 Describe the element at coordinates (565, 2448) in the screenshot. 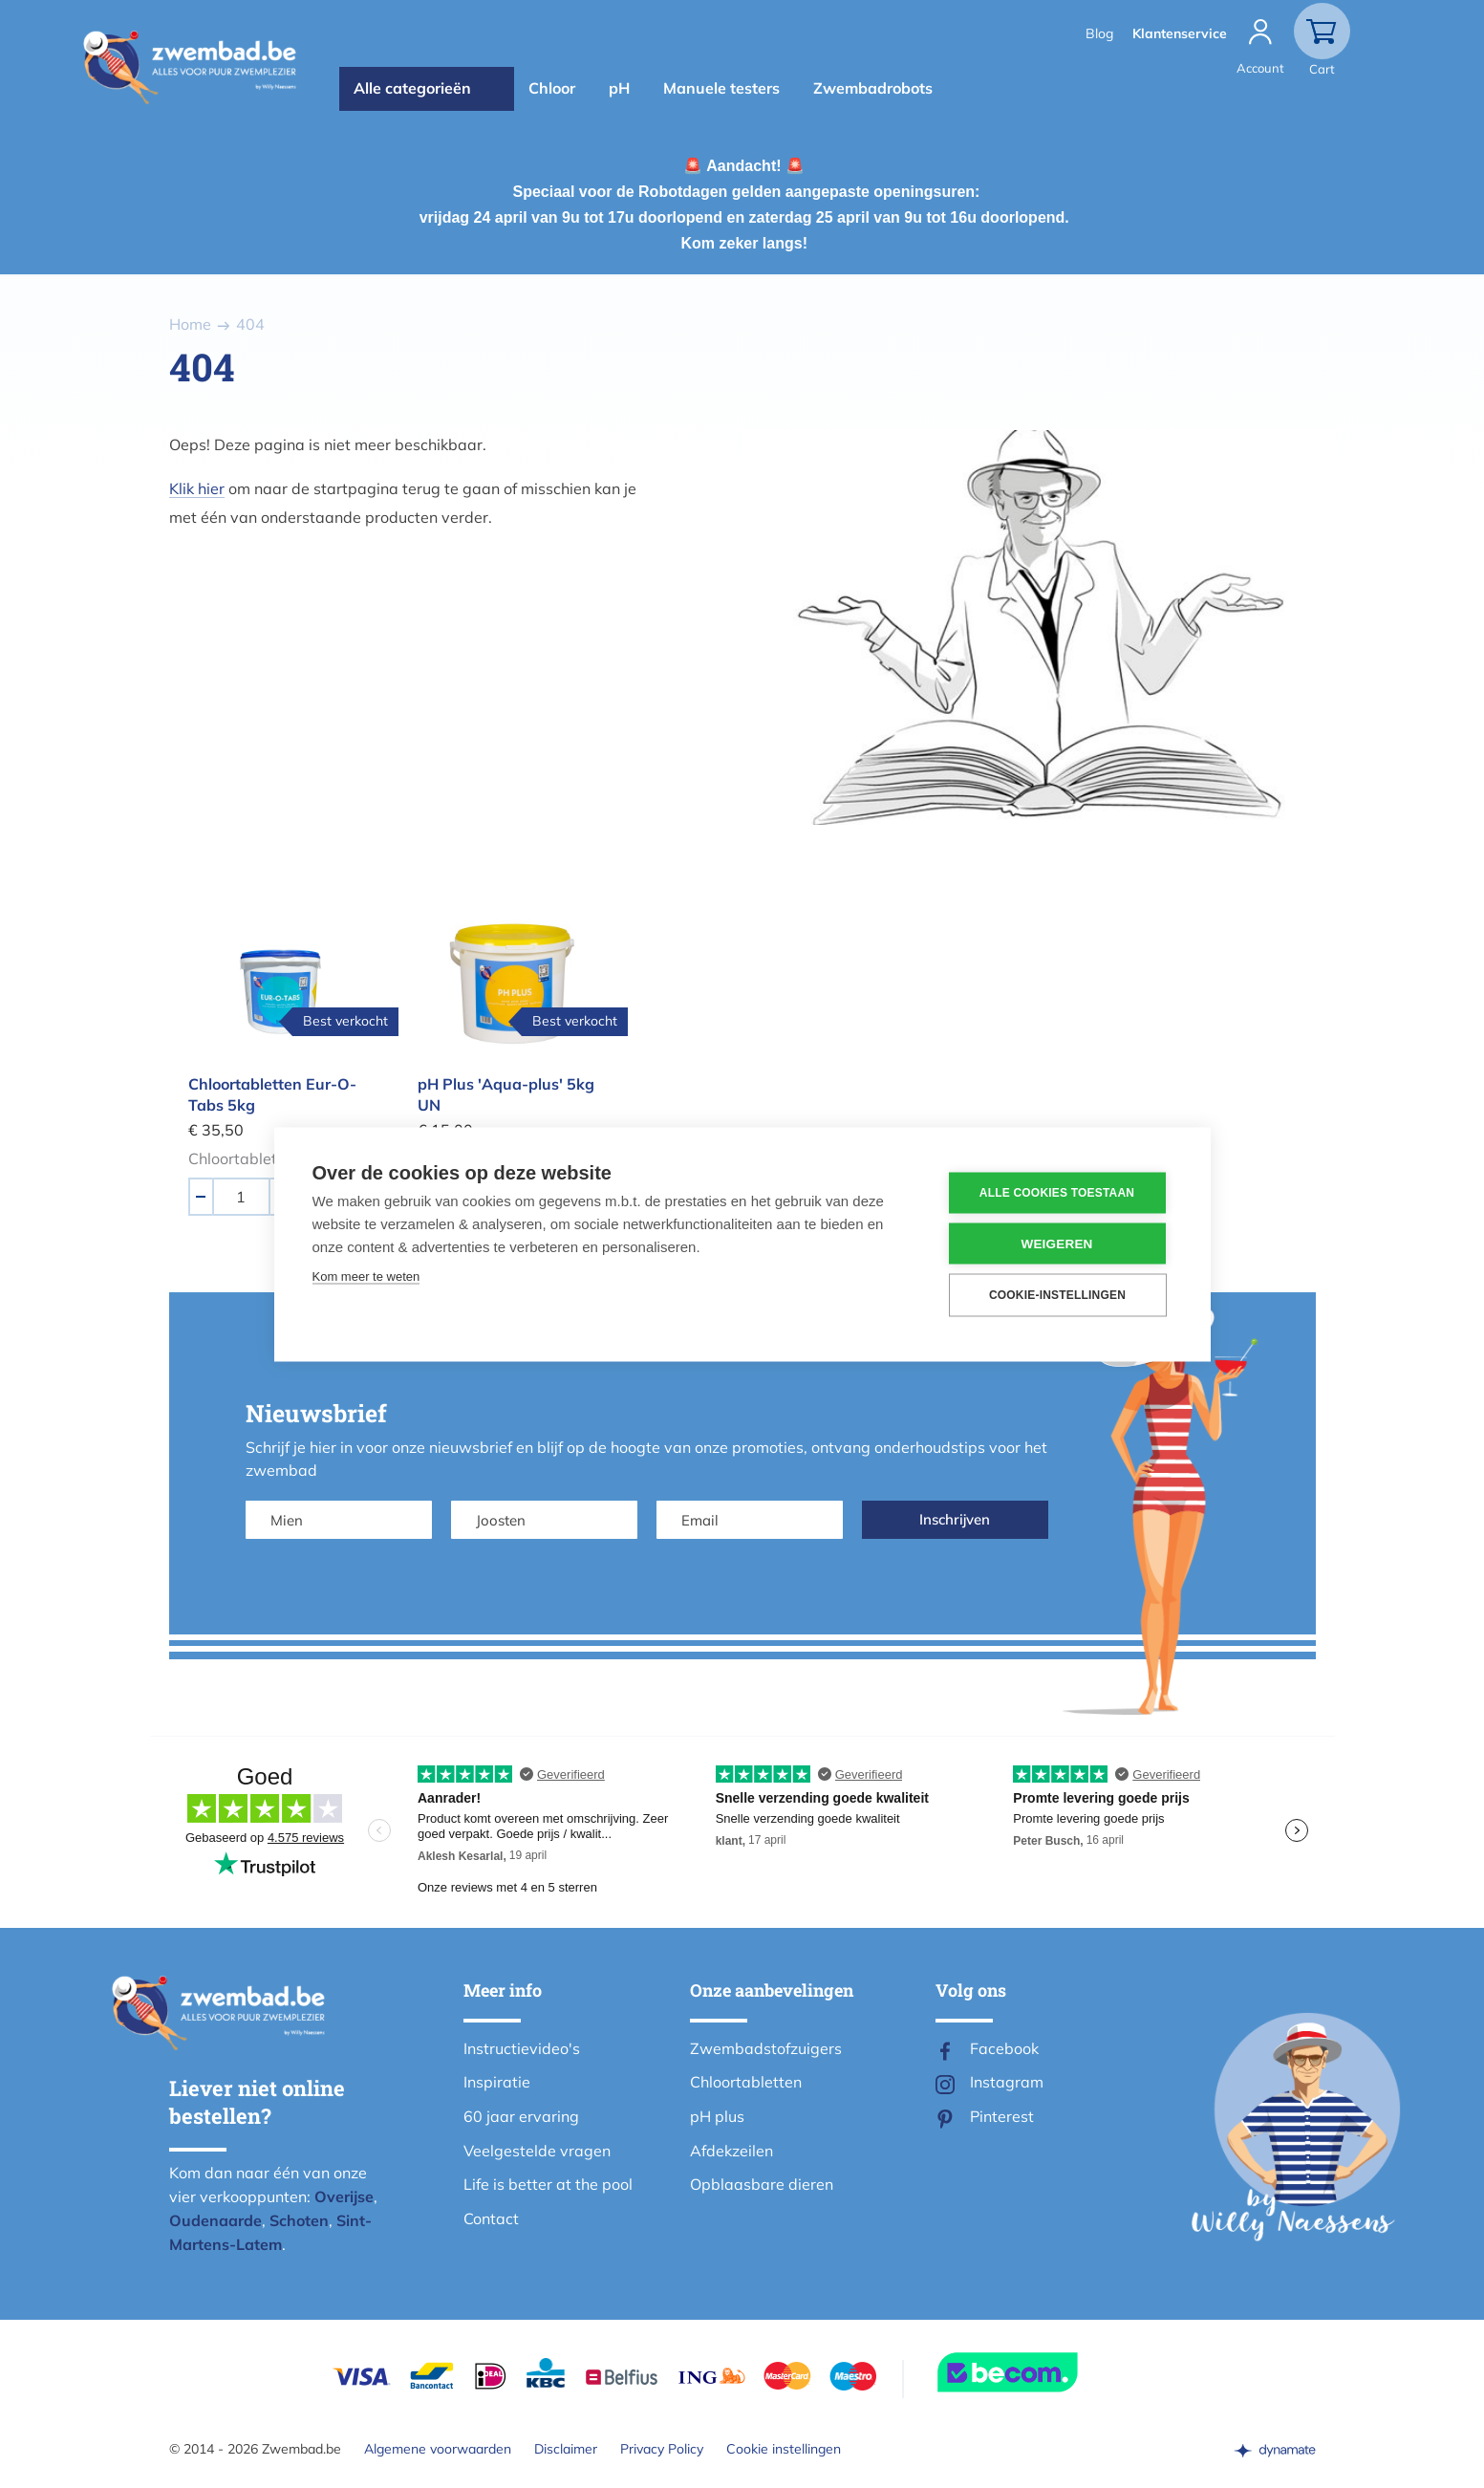

I see `Disclaimer` at that location.